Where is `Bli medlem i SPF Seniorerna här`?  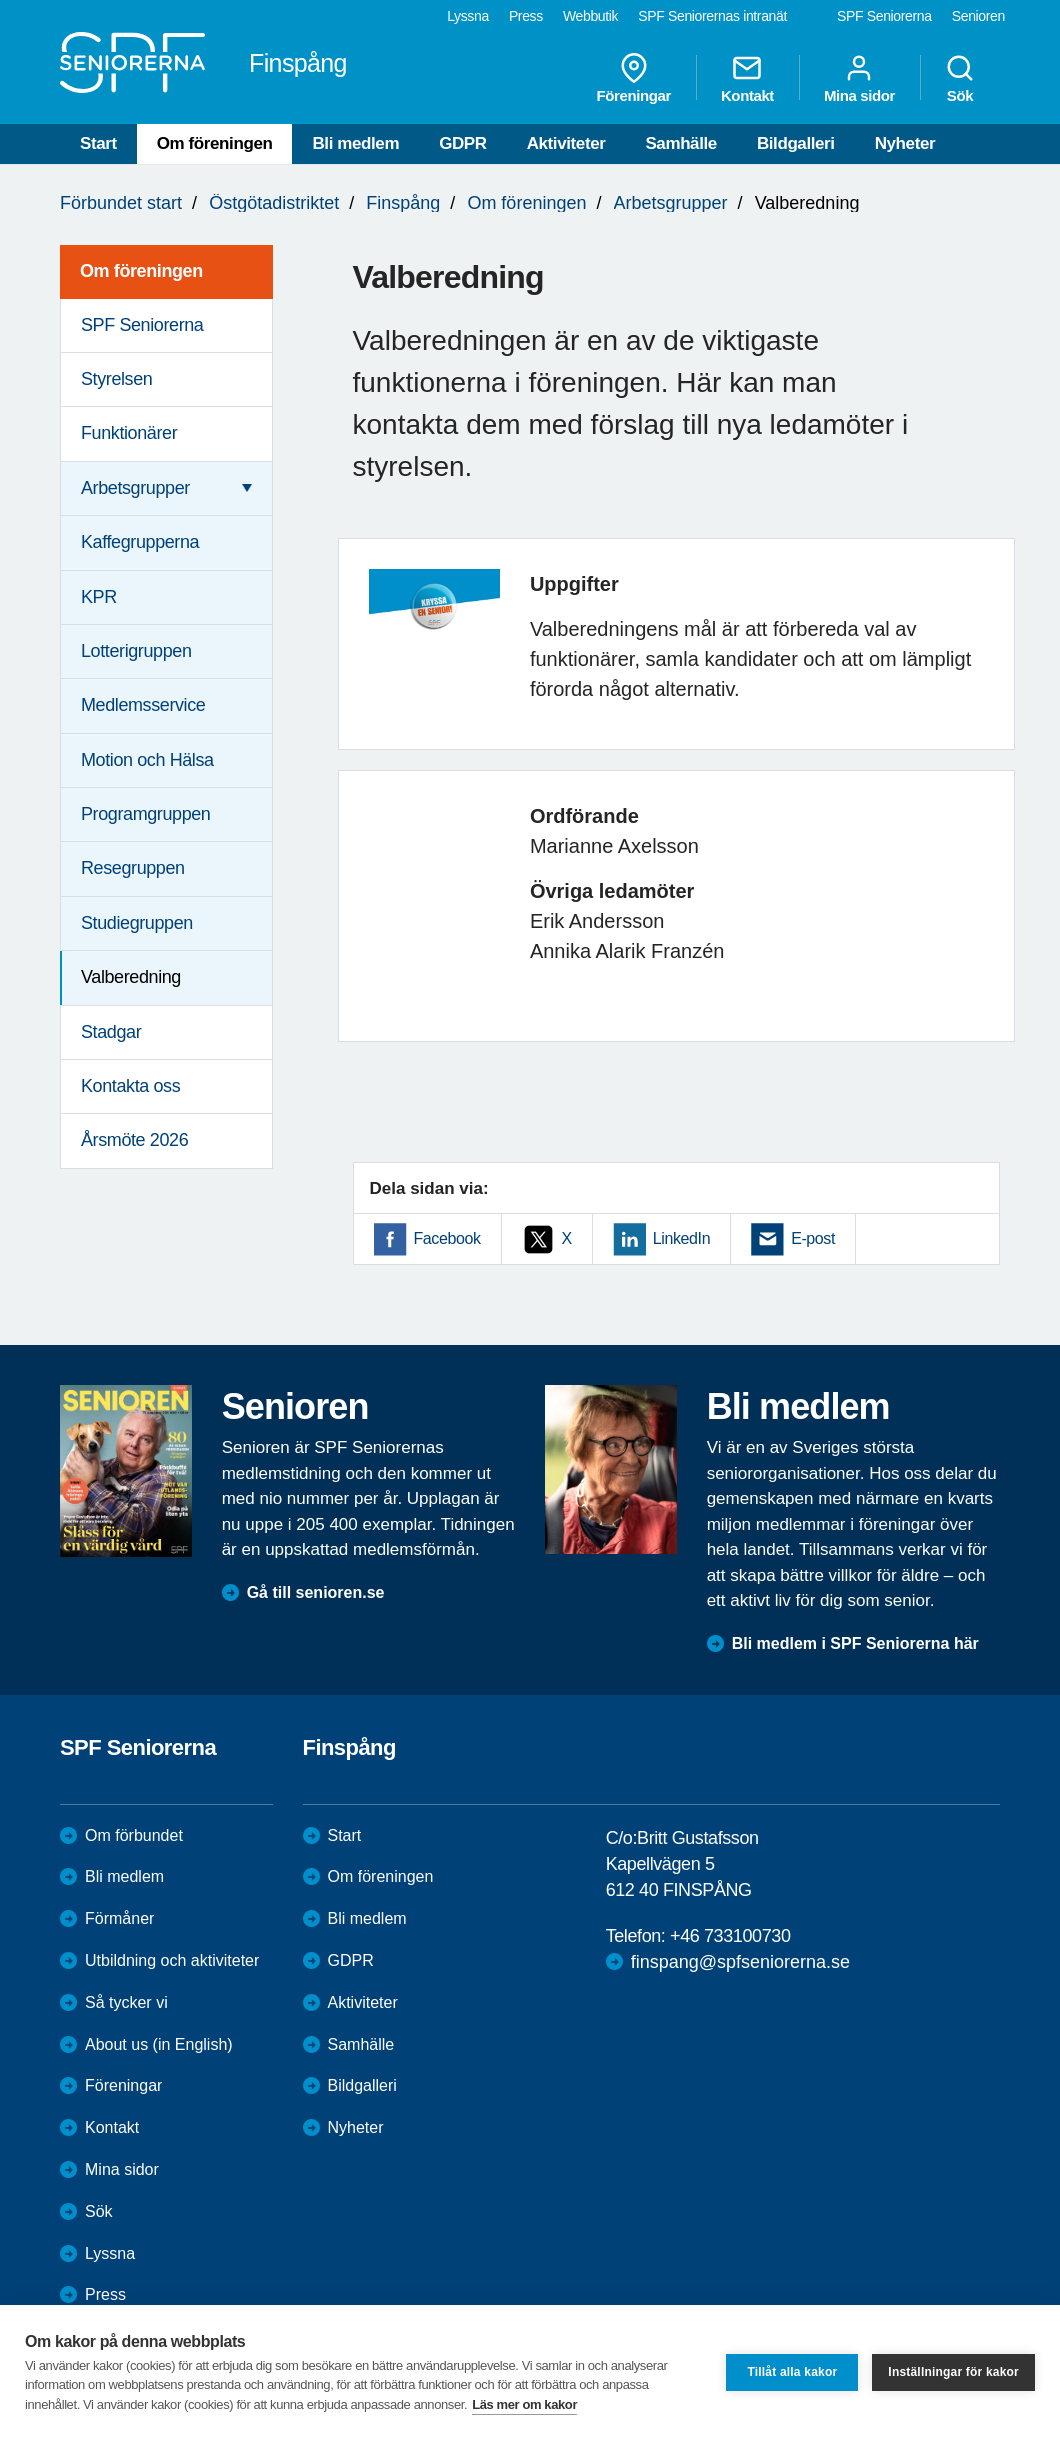
Bli medlem i SPF Seniorerna här is located at coordinates (855, 1643).